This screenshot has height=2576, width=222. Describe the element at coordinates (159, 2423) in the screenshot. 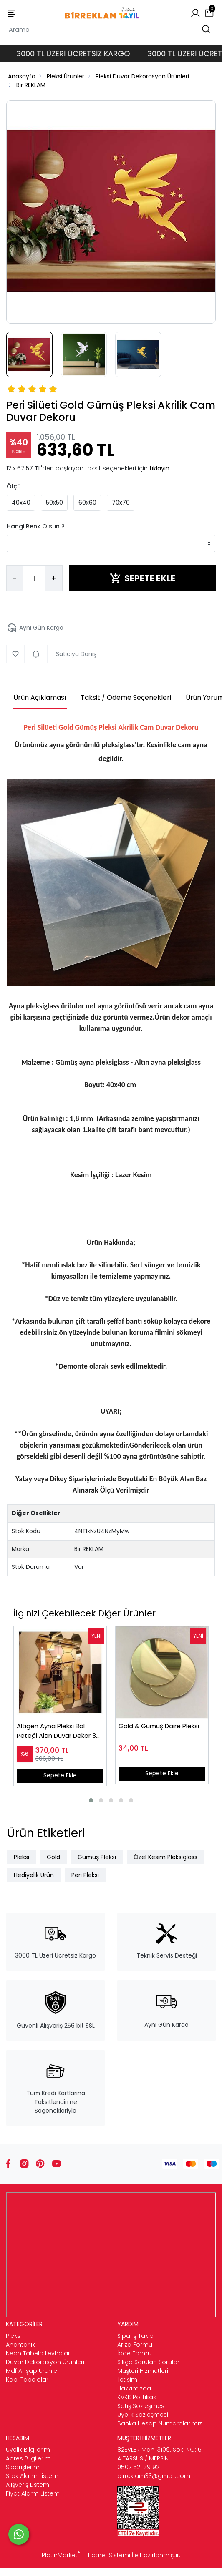

I see `Banka Hesap Numaralarımız` at that location.